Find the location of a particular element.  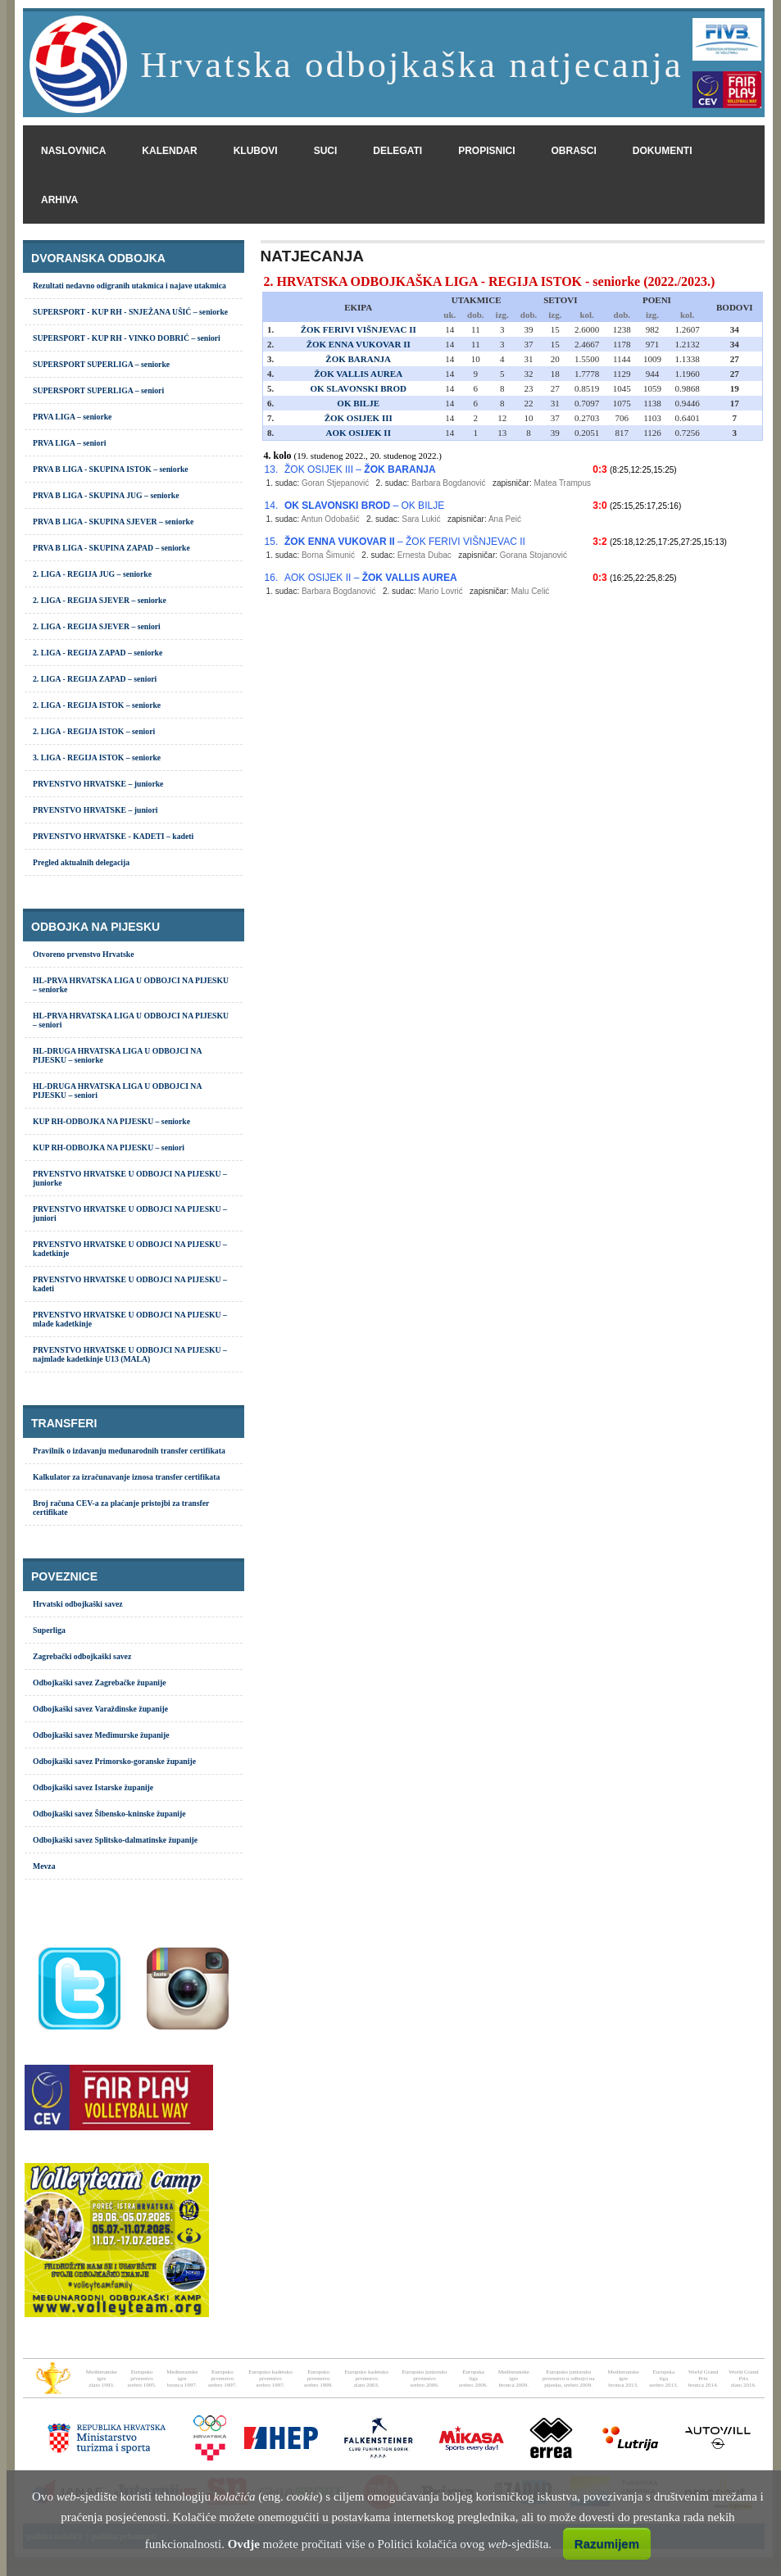

klubovi is located at coordinates (256, 150).